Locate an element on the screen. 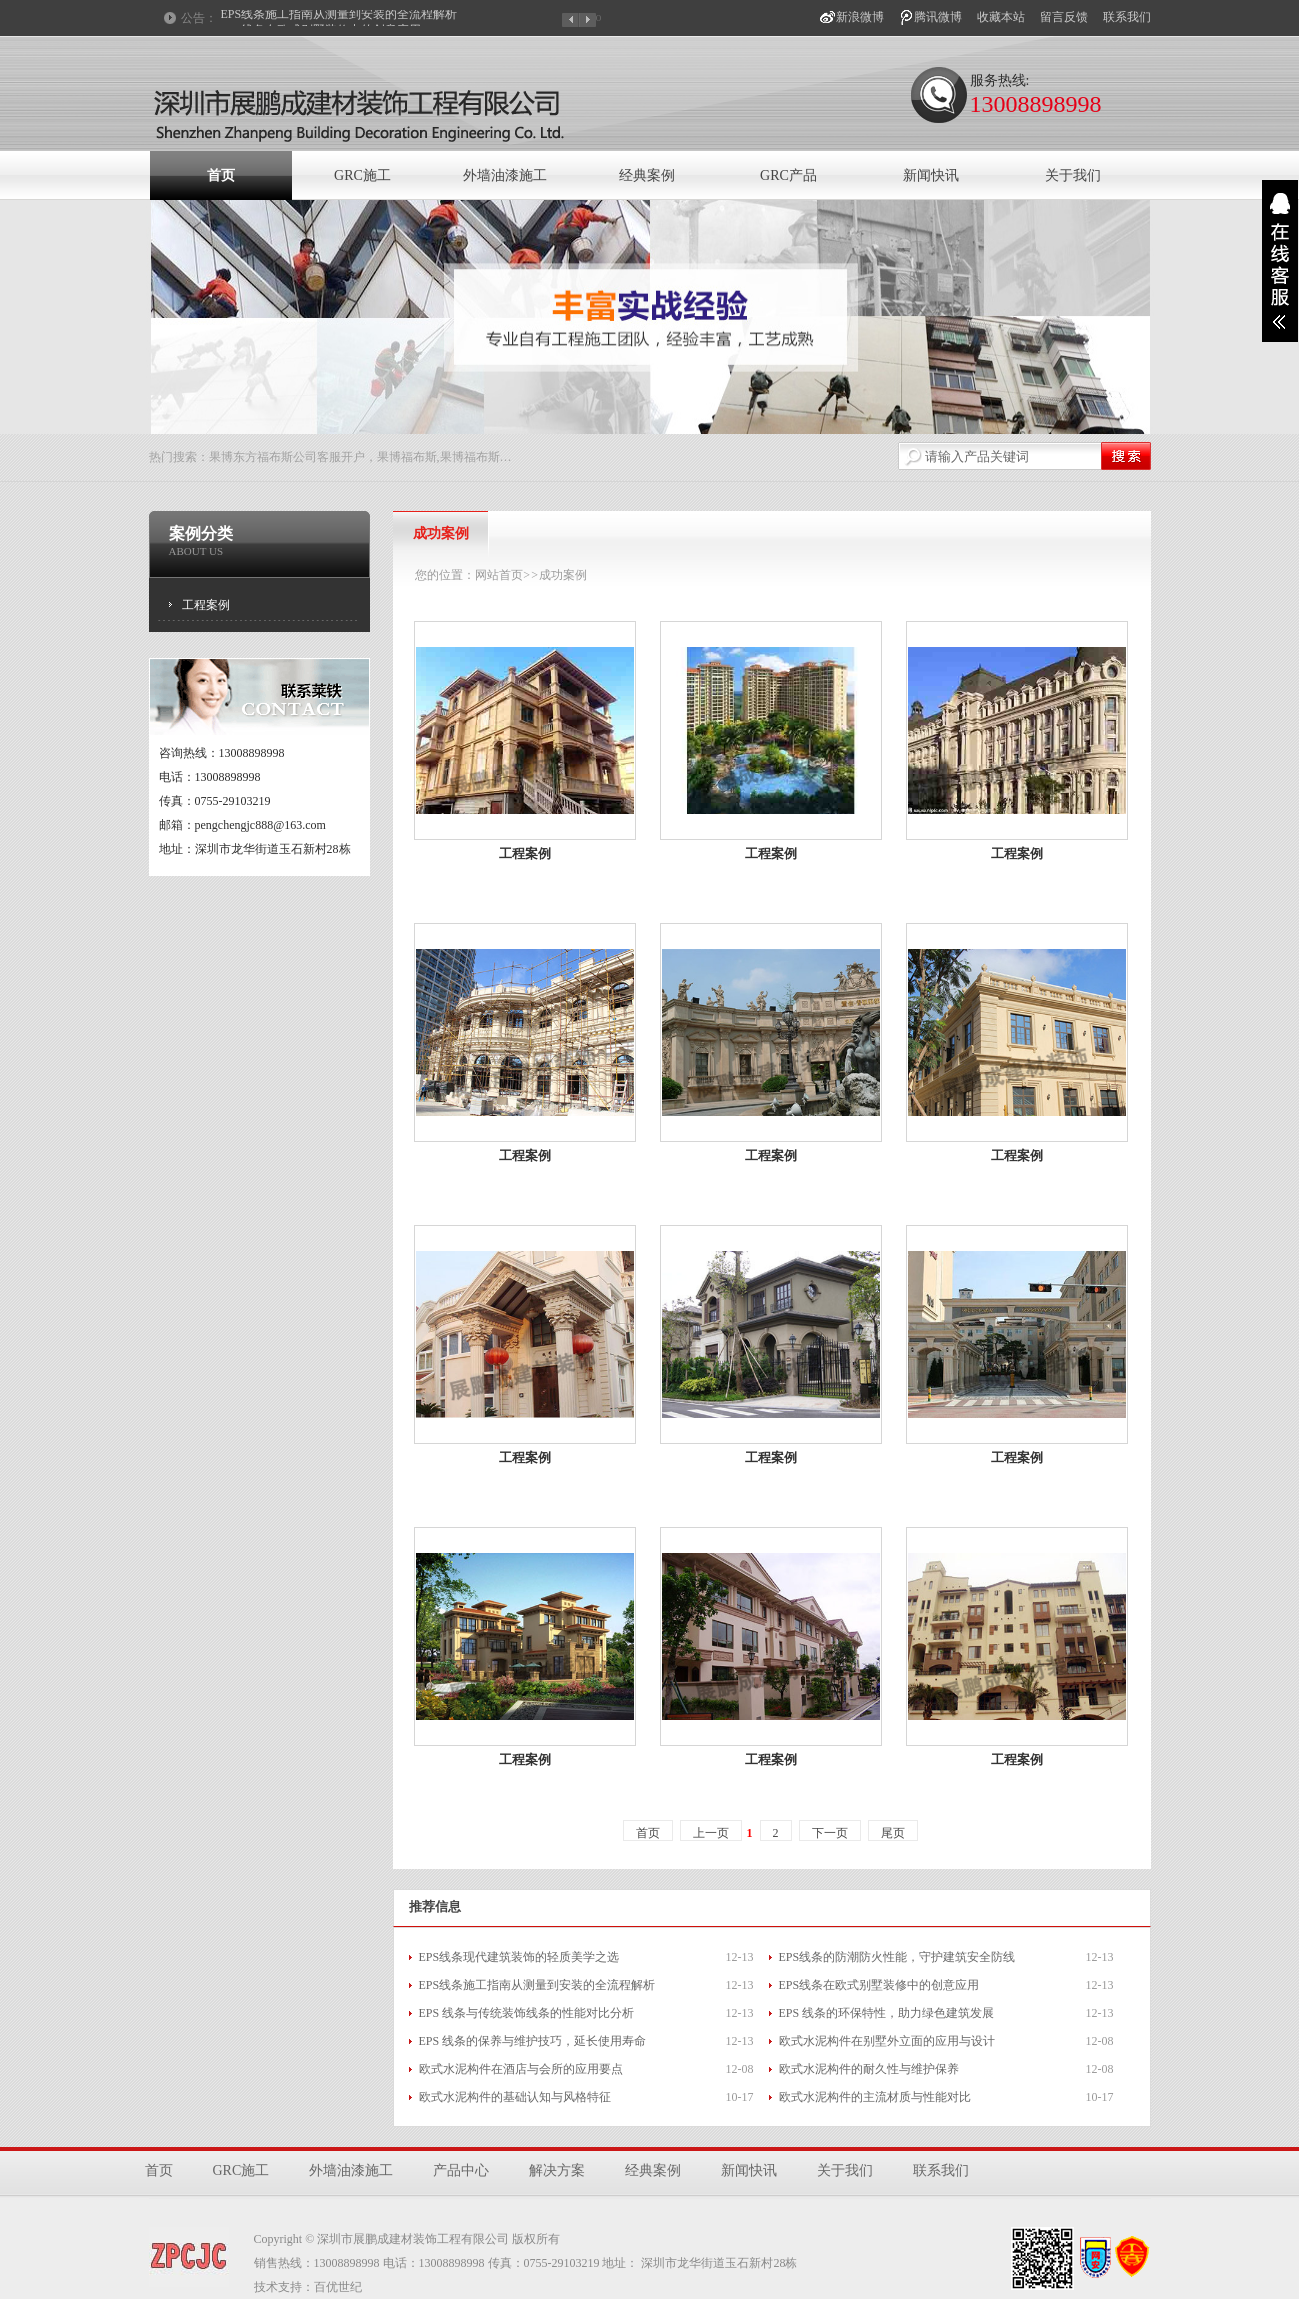 This screenshot has height=2299, width=1299. EPS线条现代建筑装饰的轻质美学之选 is located at coordinates (519, 1957).